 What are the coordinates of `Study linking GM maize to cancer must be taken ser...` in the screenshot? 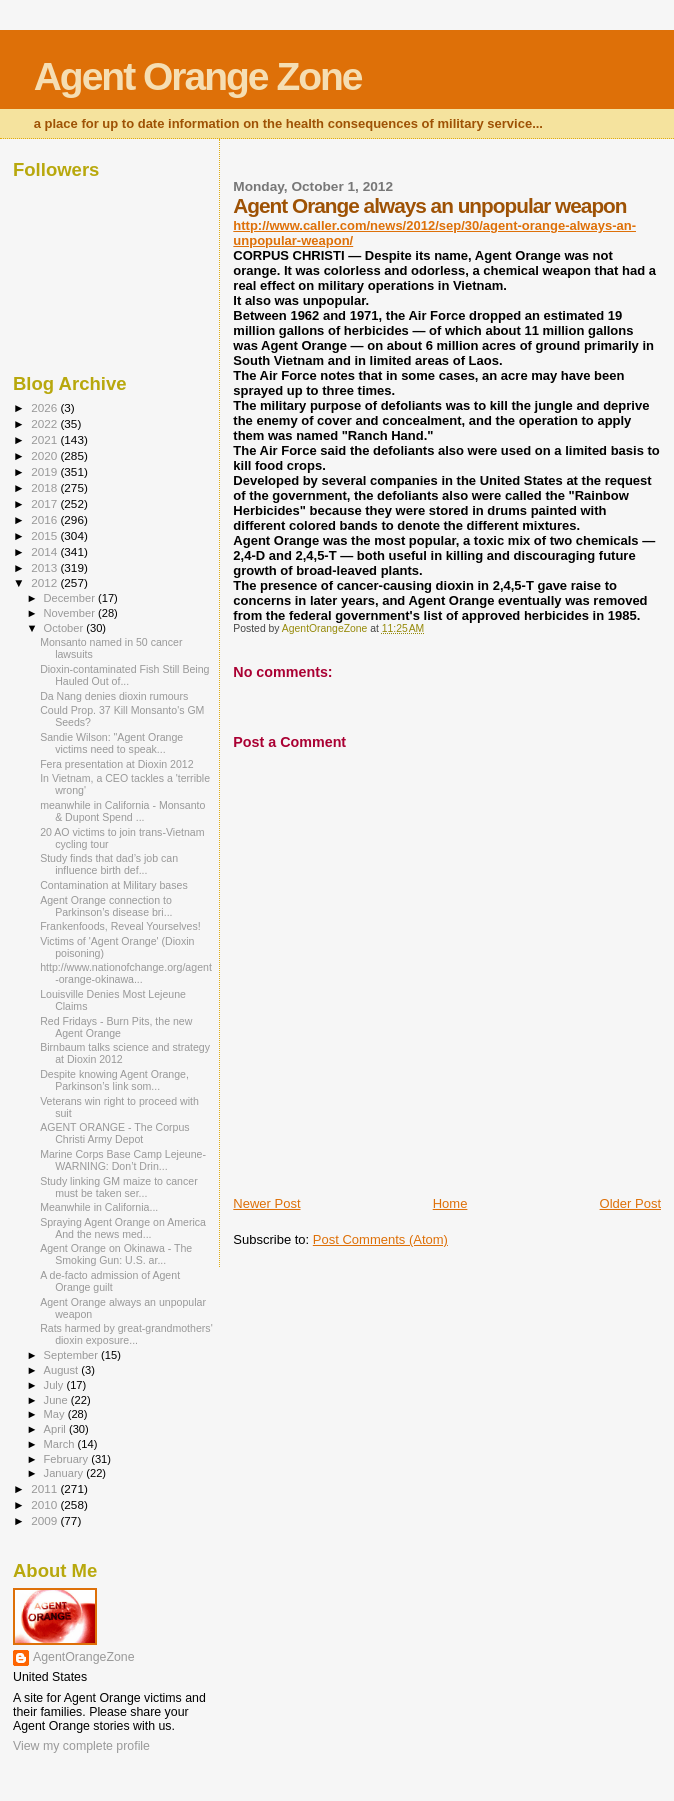 It's located at (119, 1187).